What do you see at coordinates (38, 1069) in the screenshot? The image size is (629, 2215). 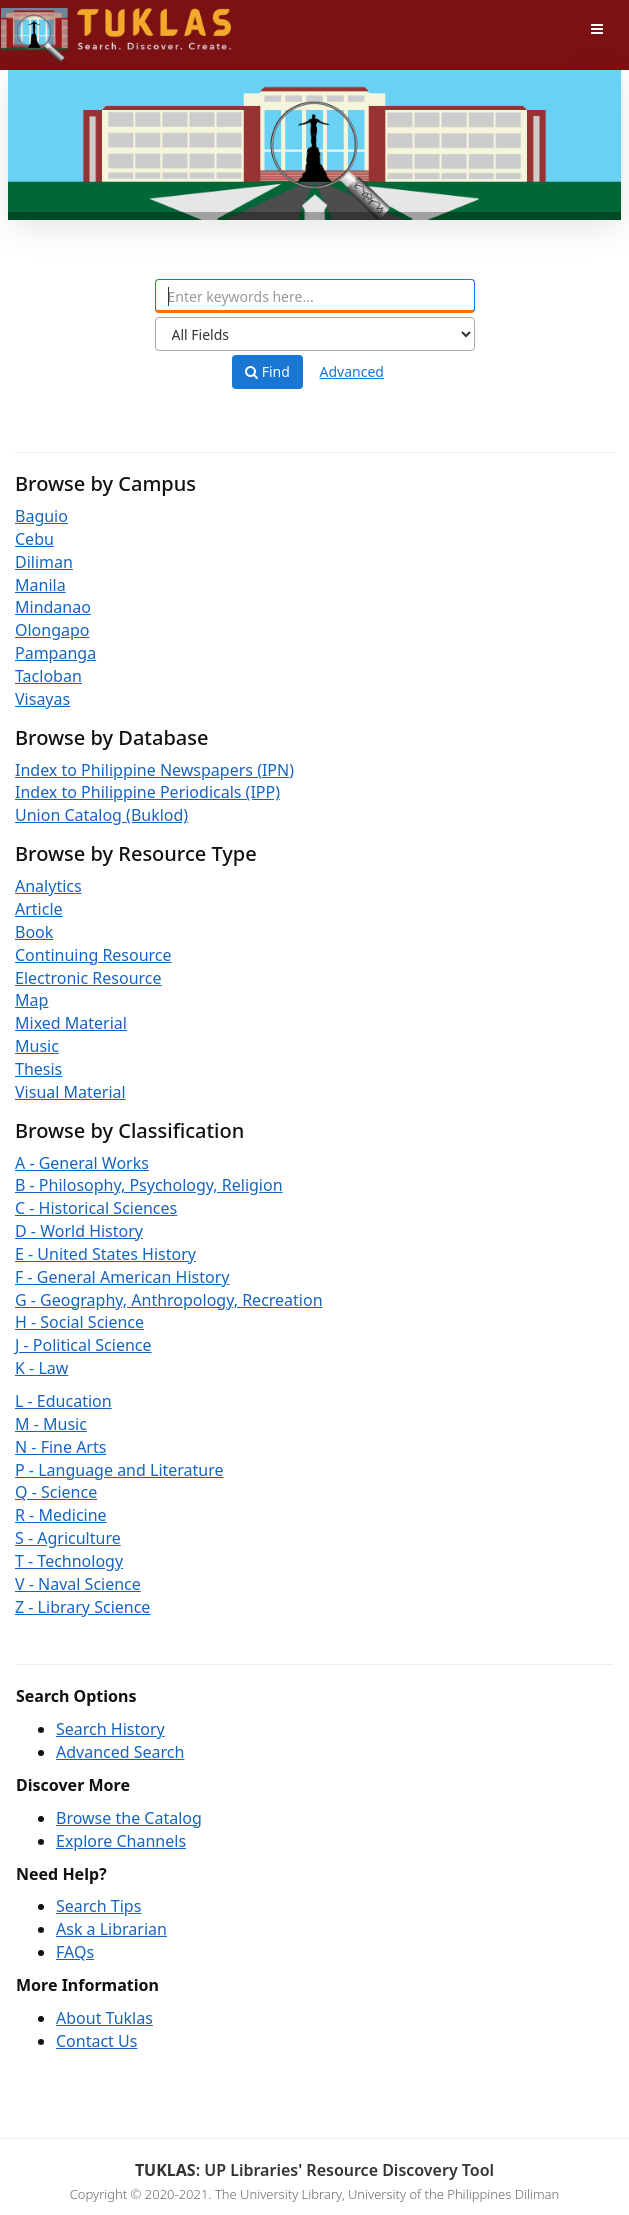 I see `Thesis` at bounding box center [38, 1069].